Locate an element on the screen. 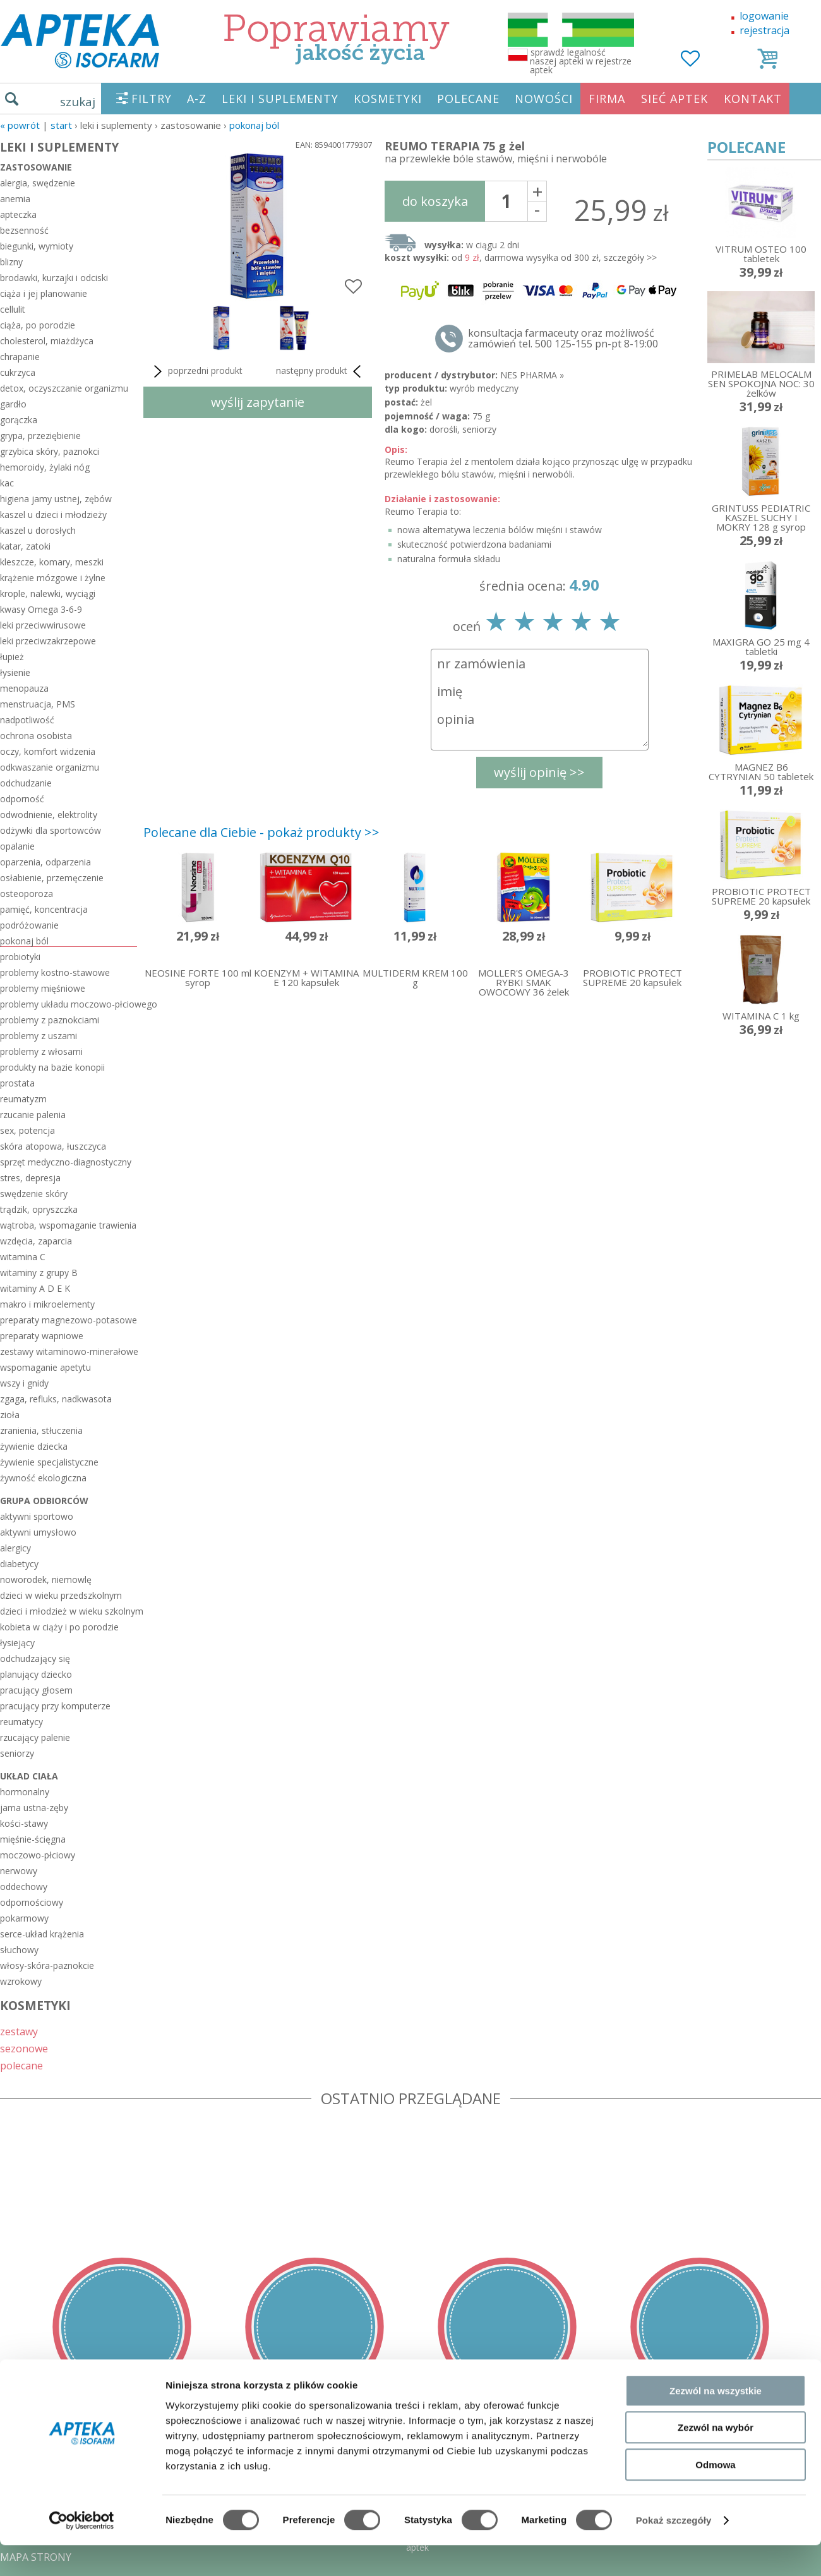  zioła is located at coordinates (10, 1415).